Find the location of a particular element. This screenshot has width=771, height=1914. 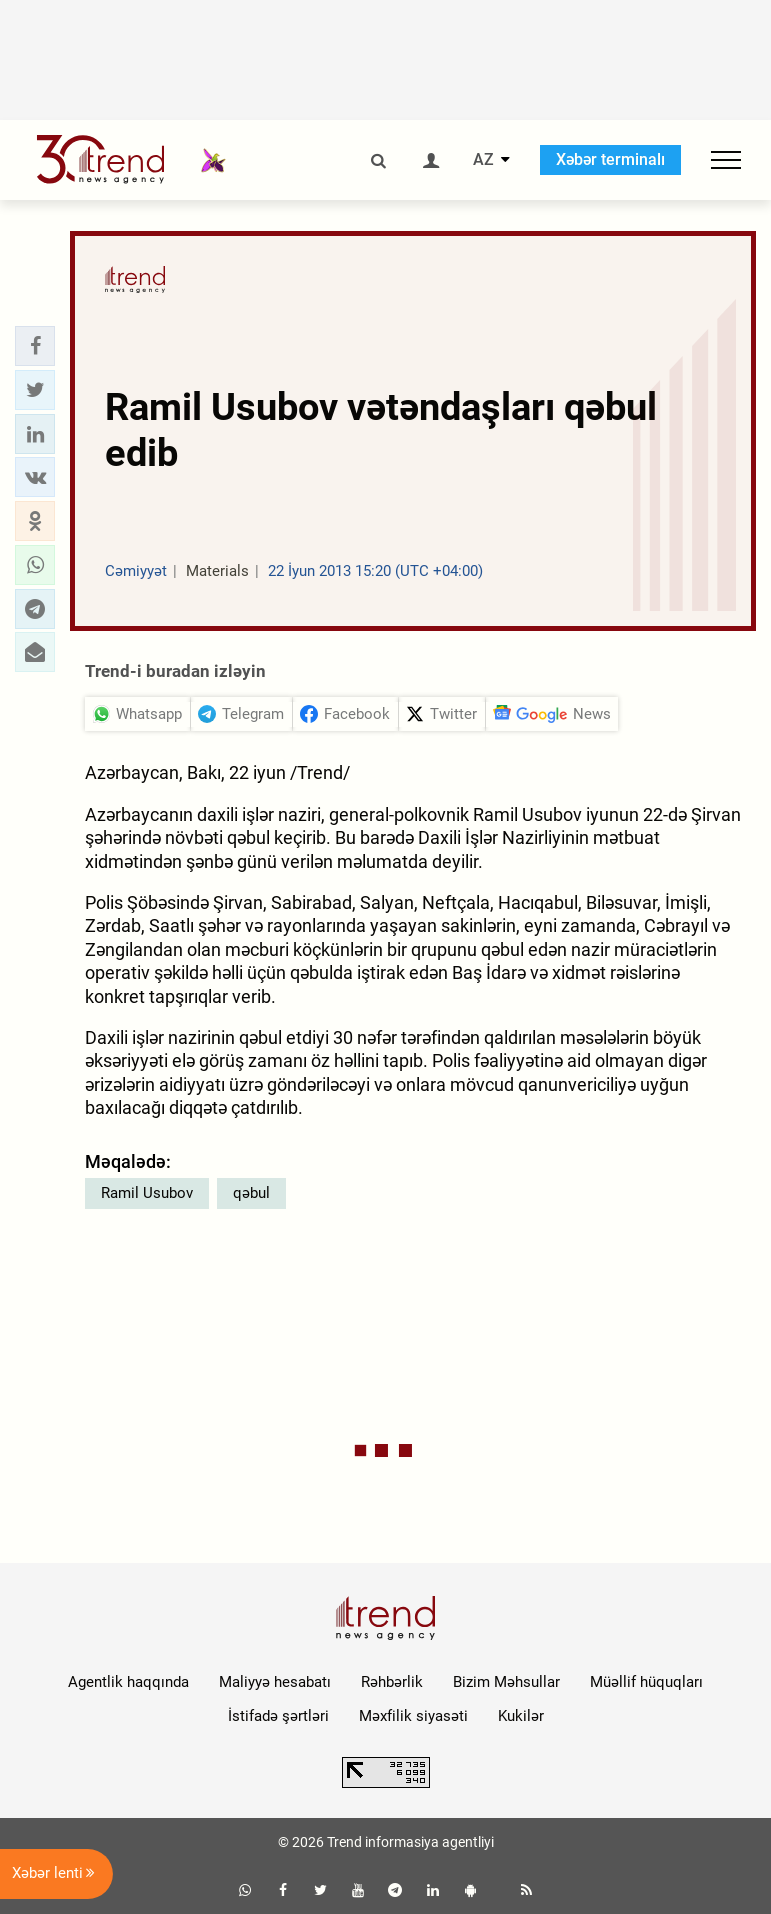

Kukilər is located at coordinates (521, 1716).